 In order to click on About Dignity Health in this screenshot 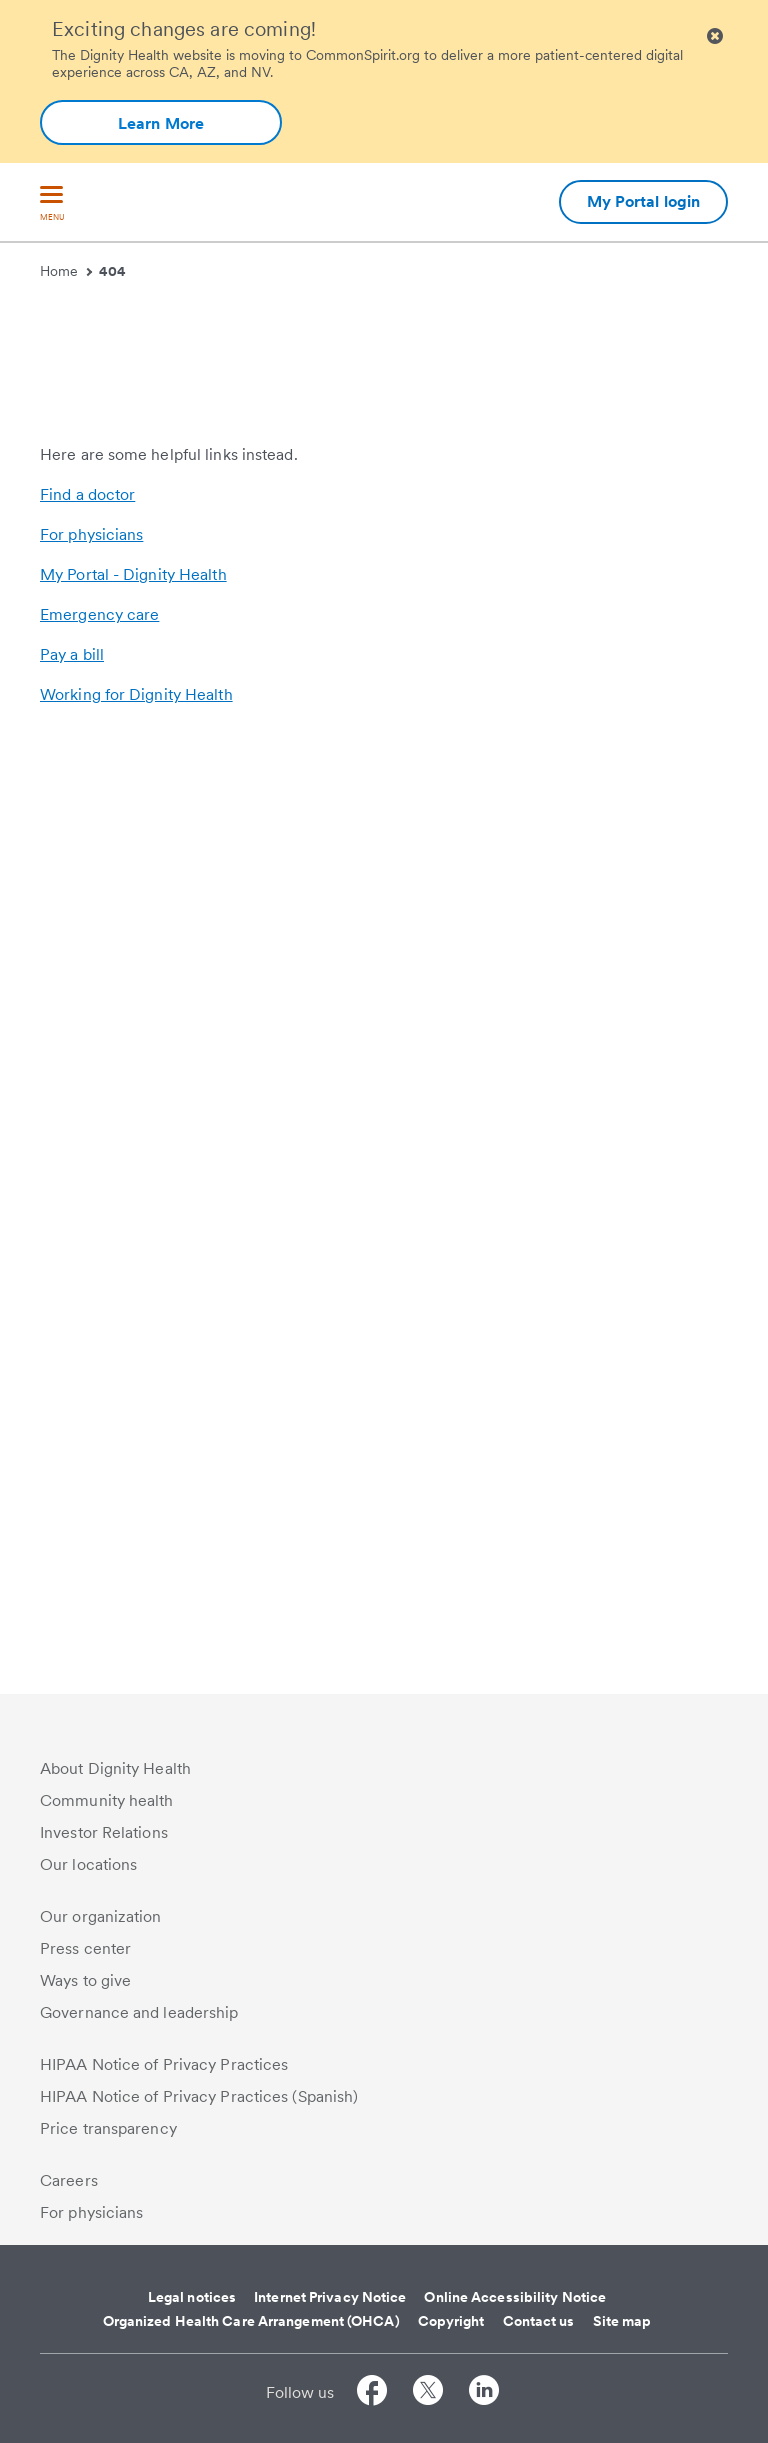, I will do `click(115, 1768)`.